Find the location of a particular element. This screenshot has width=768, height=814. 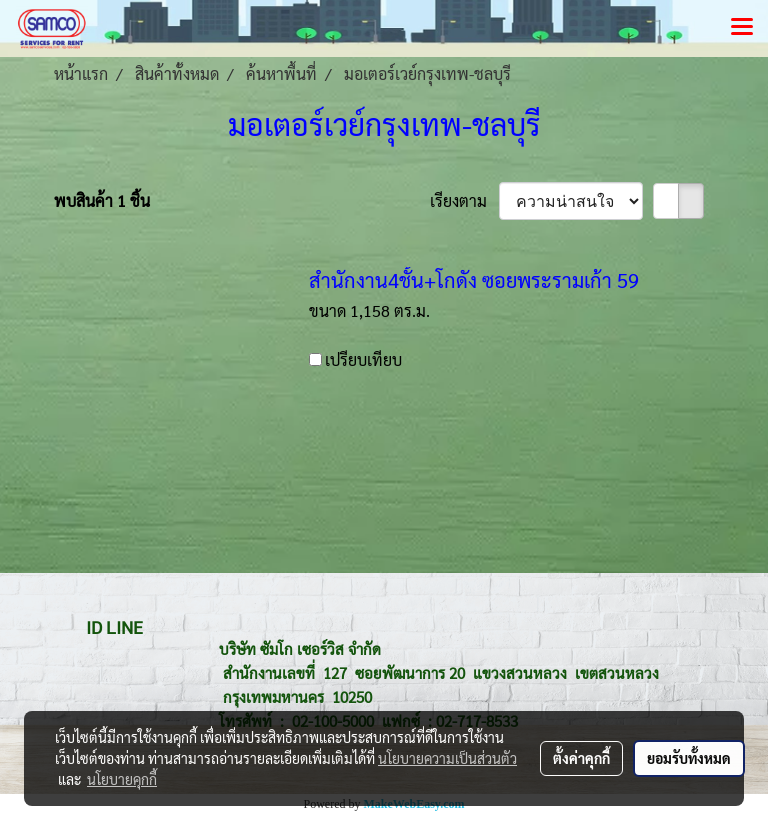

เปรียบเทียบ is located at coordinates (363, 359).